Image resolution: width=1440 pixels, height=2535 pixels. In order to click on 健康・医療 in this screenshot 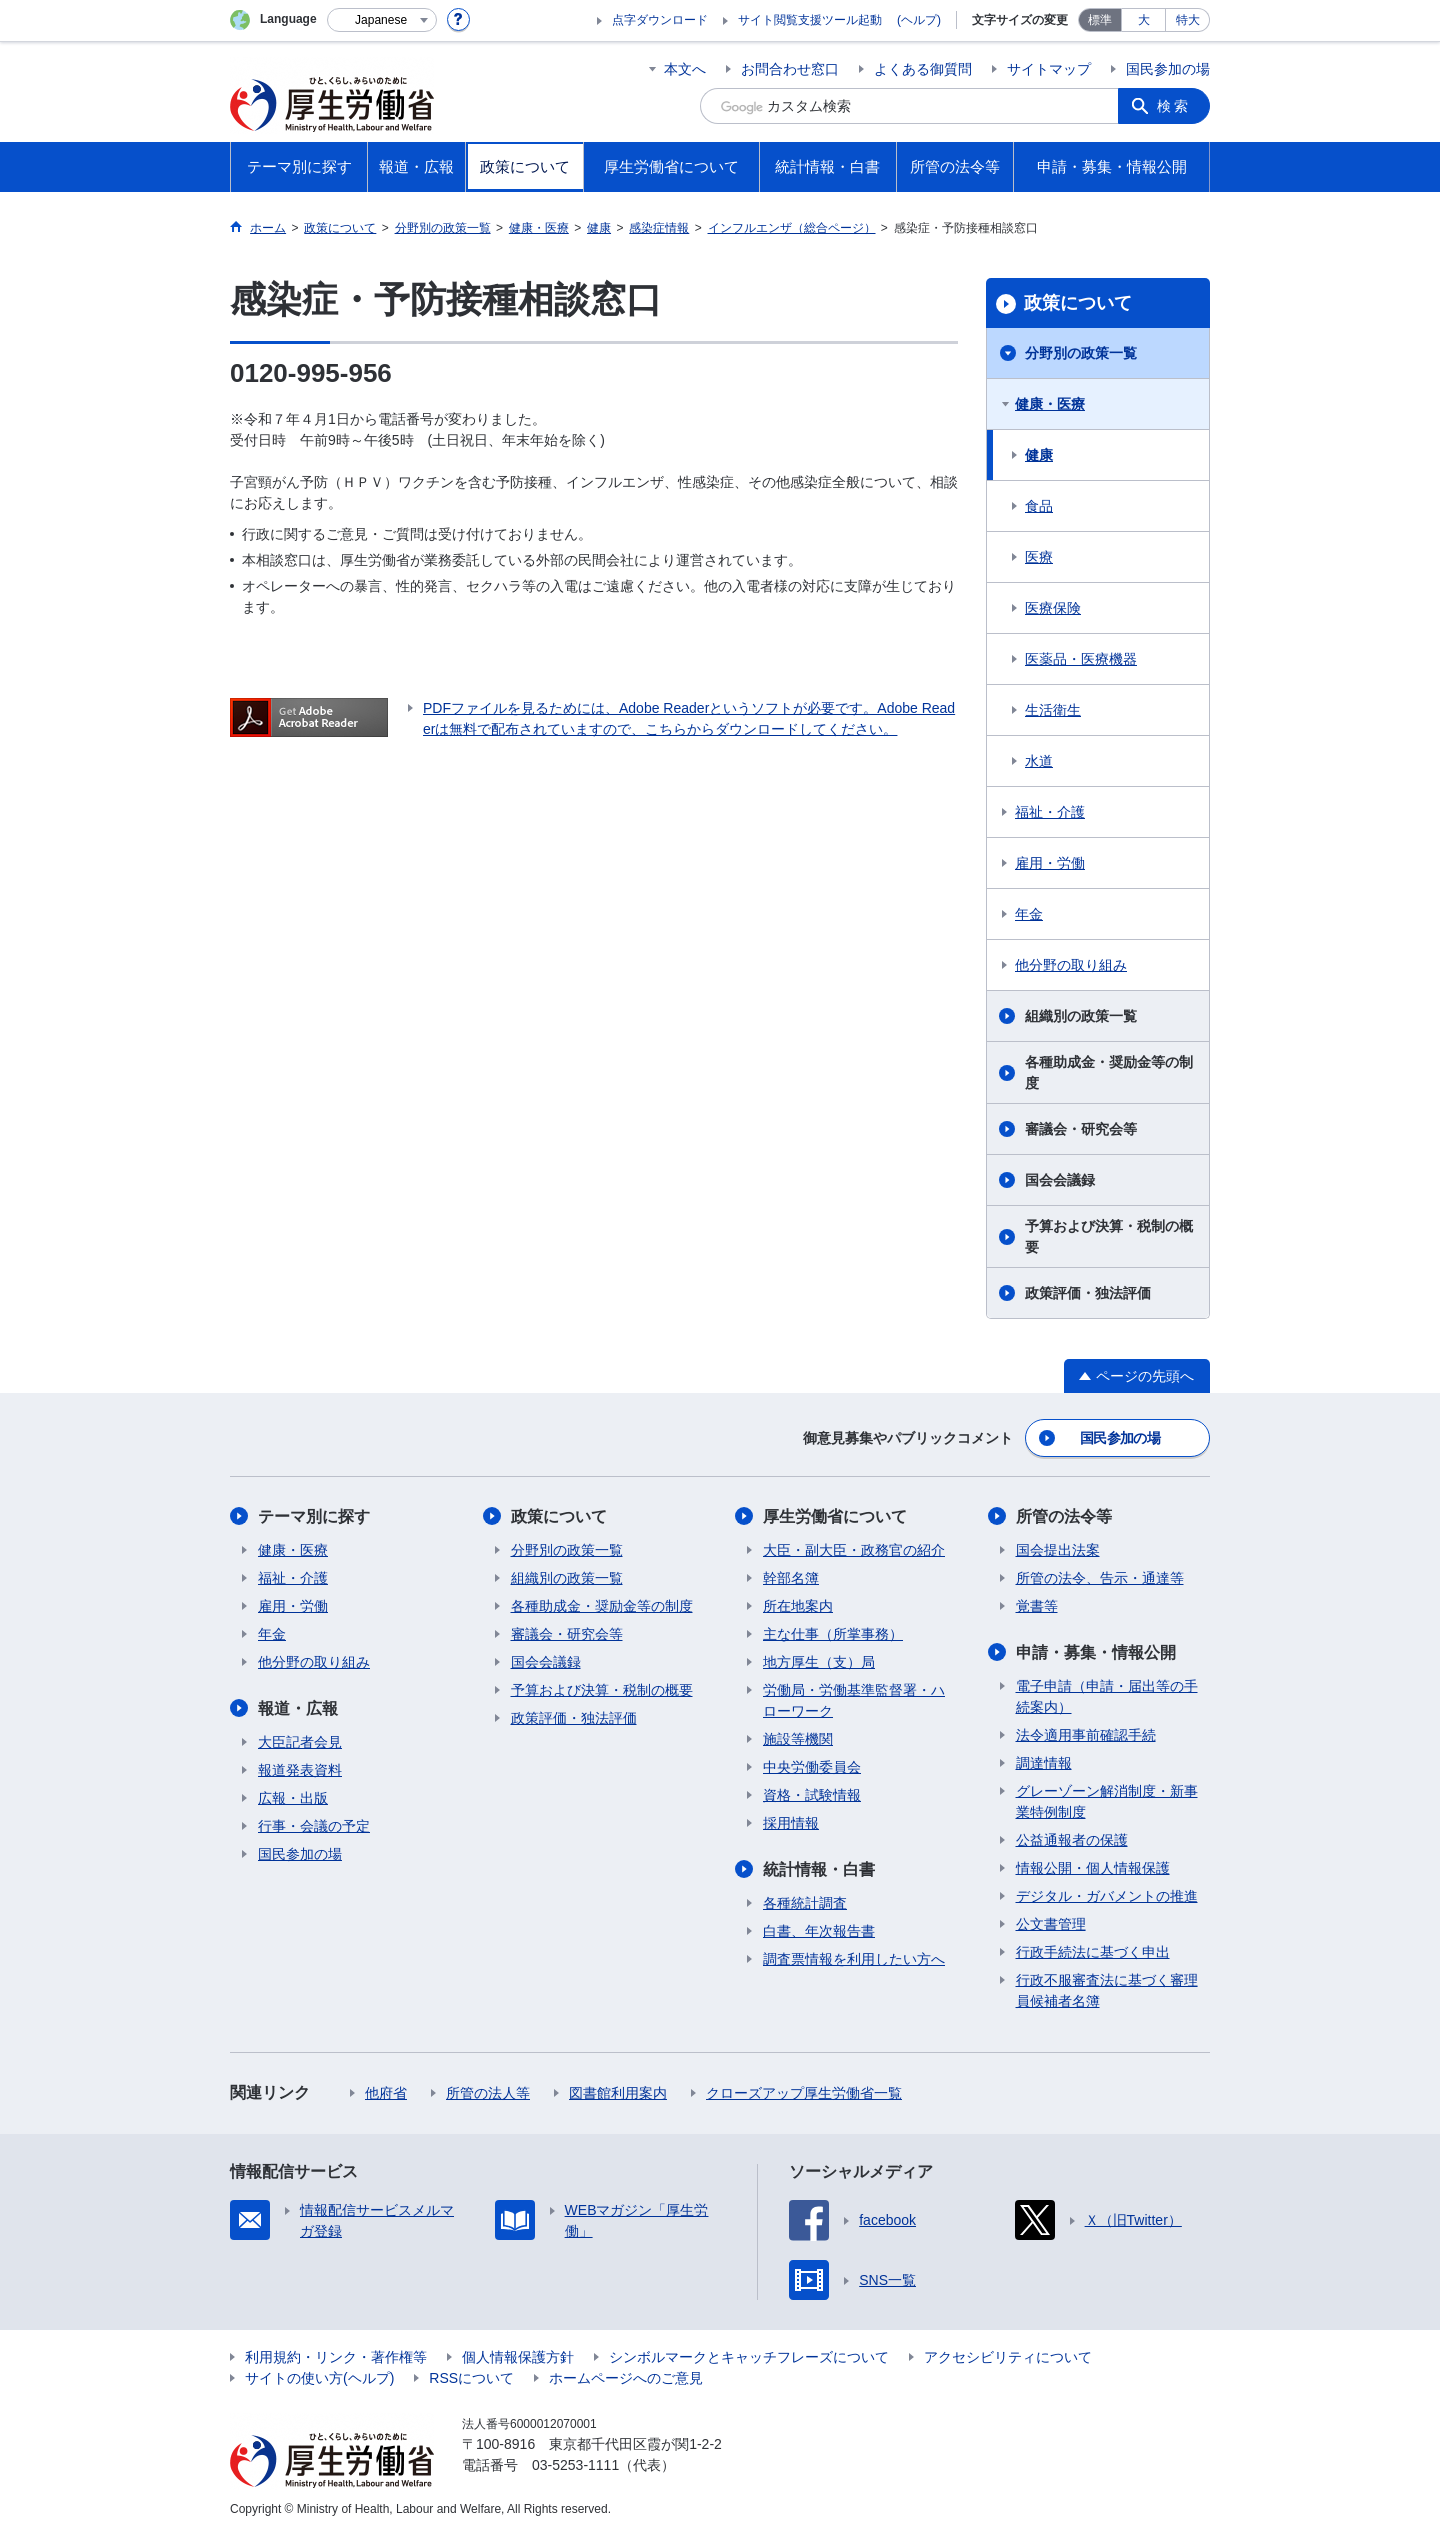, I will do `click(1050, 404)`.